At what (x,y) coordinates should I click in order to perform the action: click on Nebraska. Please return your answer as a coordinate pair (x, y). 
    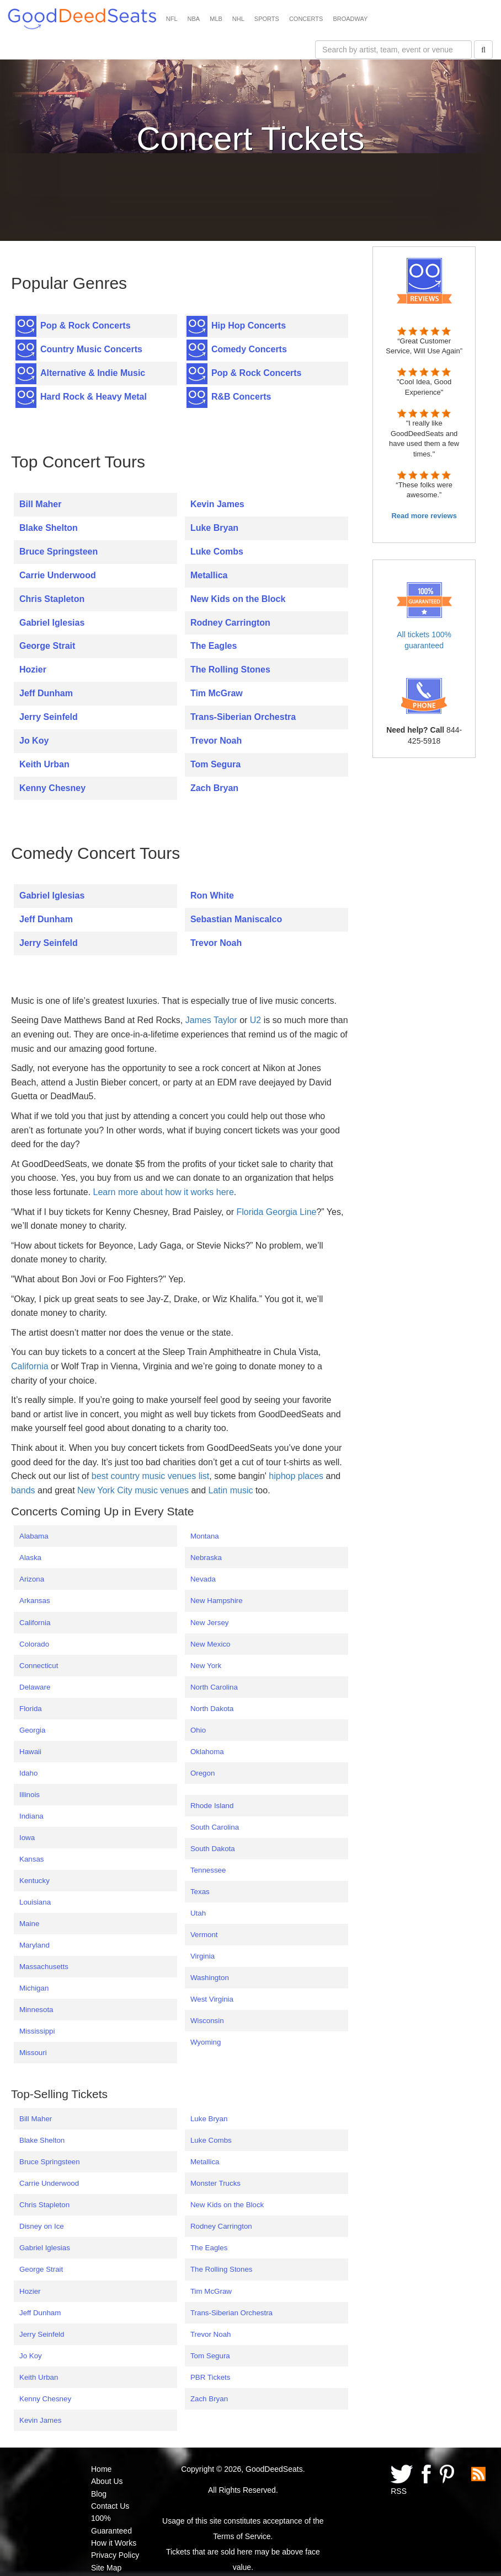
    Looking at the image, I should click on (206, 1557).